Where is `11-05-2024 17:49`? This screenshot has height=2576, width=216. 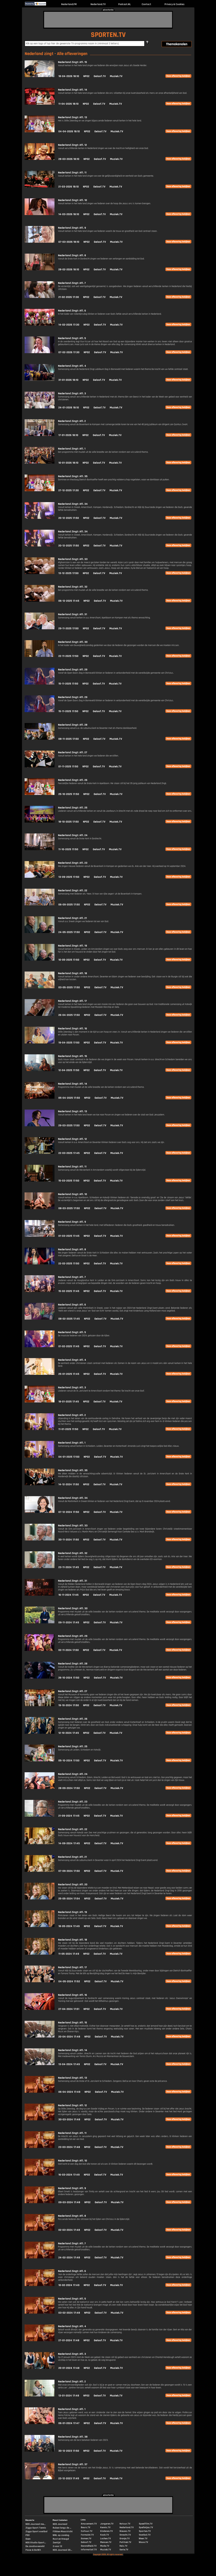
11-05-2024 17:49 is located at coordinates (68, 1954).